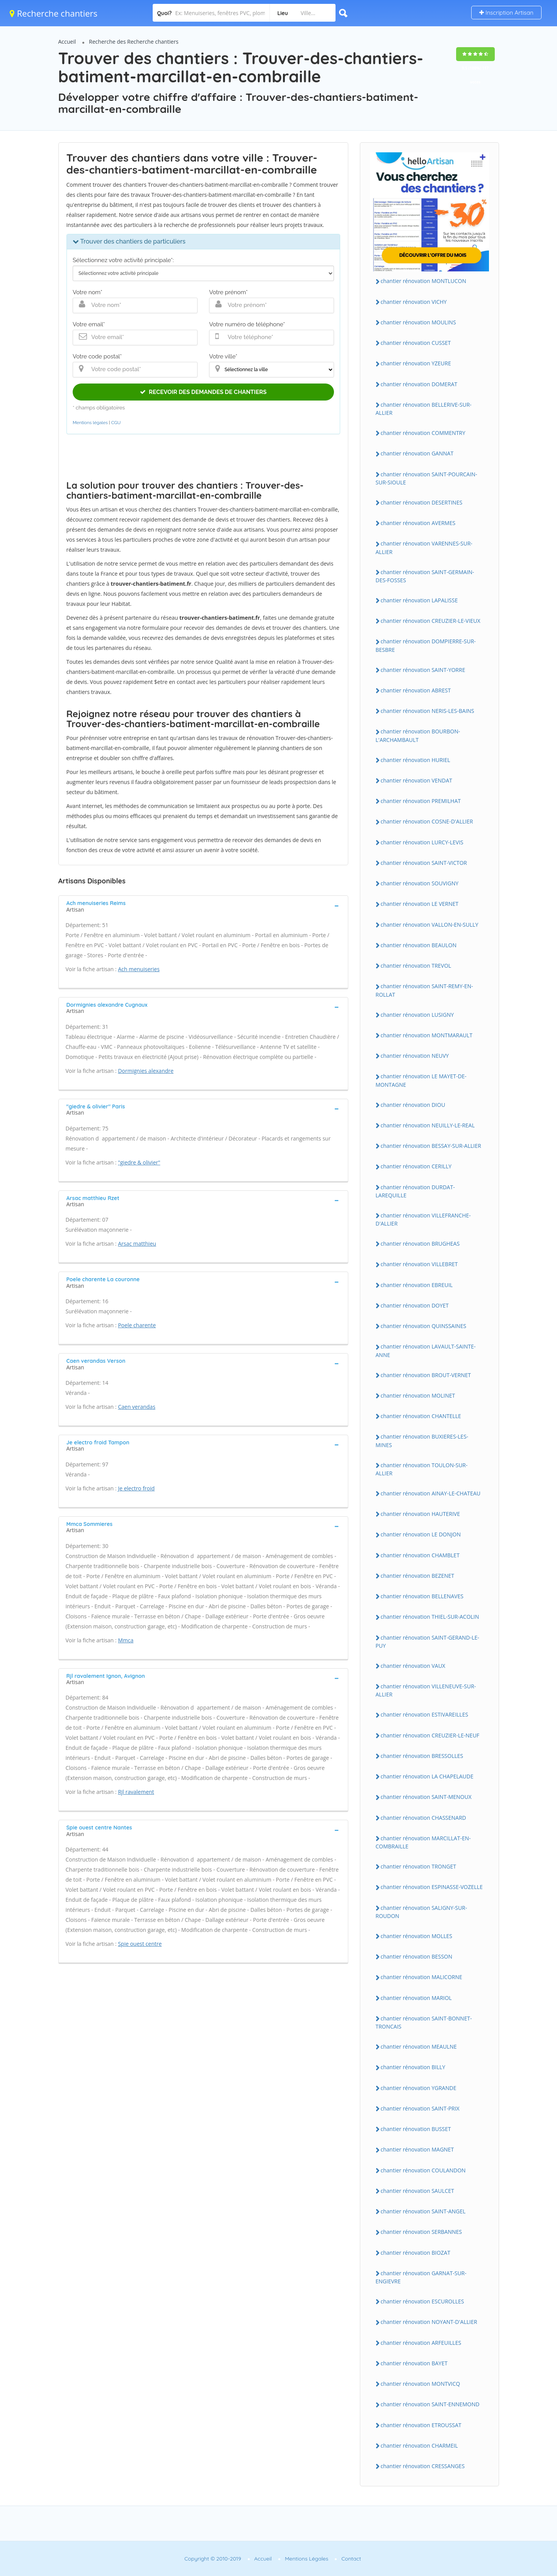  Describe the element at coordinates (419, 600) in the screenshot. I see `chantier rénovation LAPALISSE` at that location.